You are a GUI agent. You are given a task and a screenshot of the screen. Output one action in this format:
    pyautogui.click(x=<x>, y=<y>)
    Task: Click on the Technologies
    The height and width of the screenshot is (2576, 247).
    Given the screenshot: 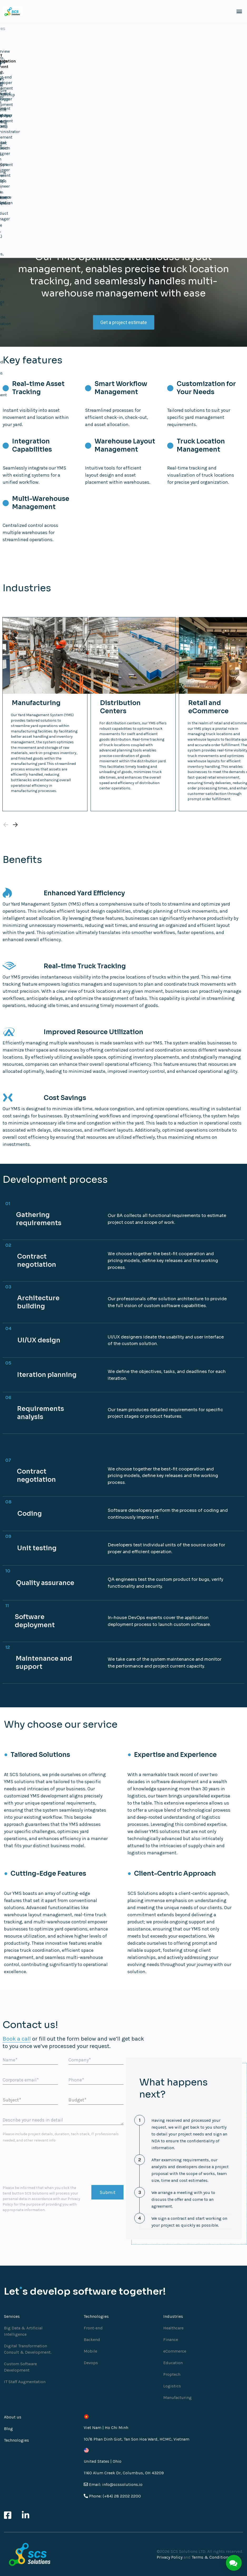 What is the action you would take?
    pyautogui.click(x=16, y=2432)
    